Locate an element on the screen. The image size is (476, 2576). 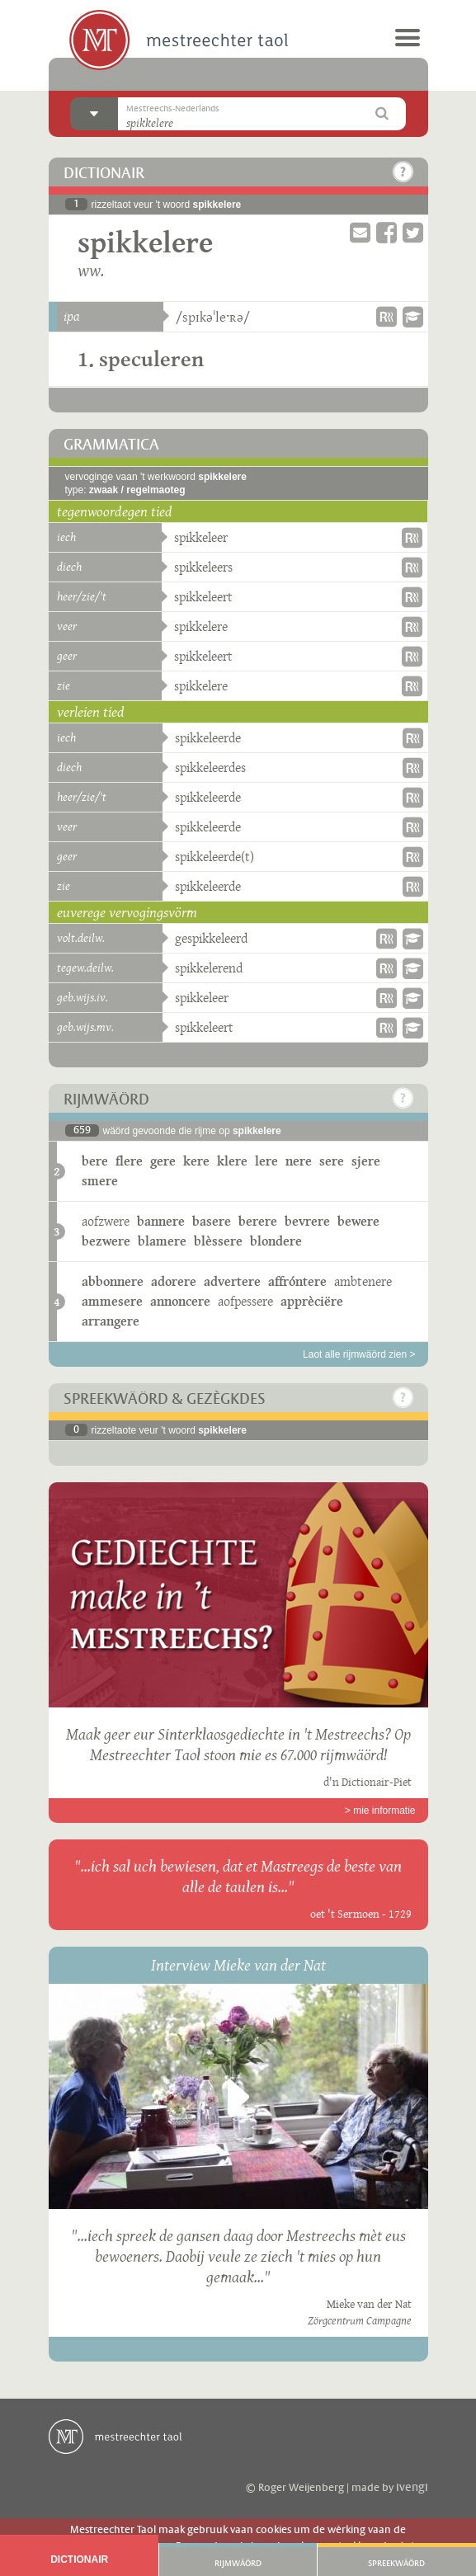
Laot alle rijmwäörd zien > is located at coordinates (359, 1354).